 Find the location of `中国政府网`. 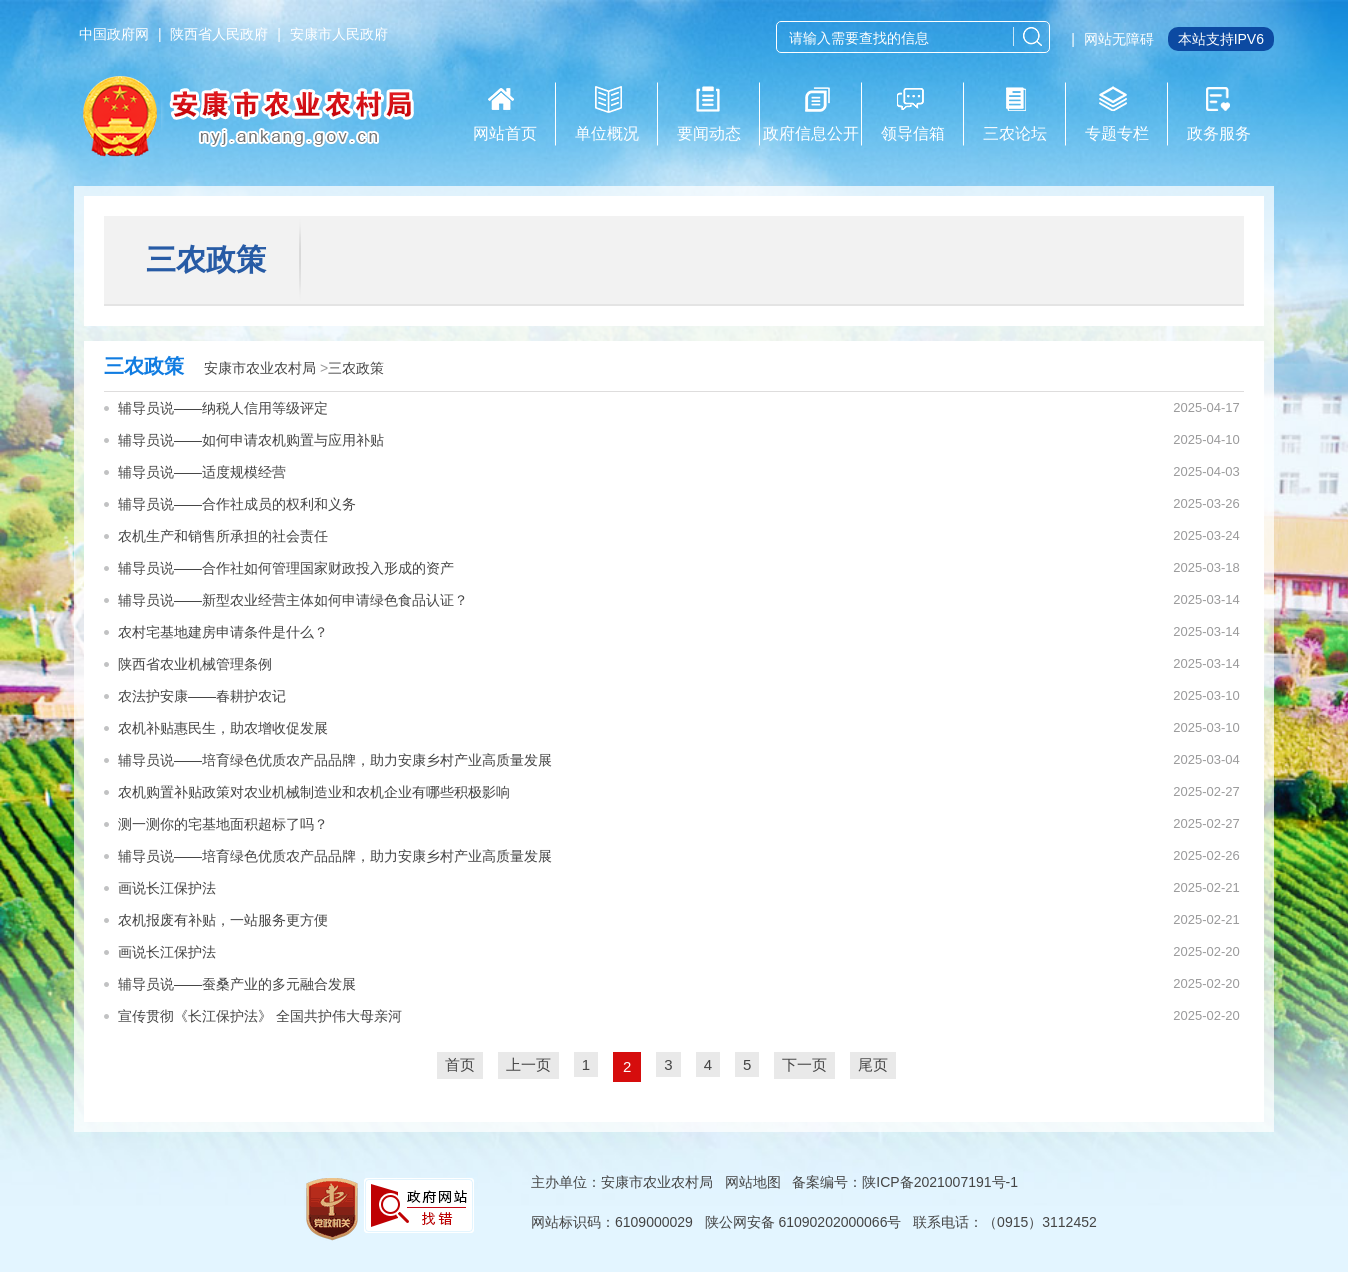

中国政府网 is located at coordinates (114, 34).